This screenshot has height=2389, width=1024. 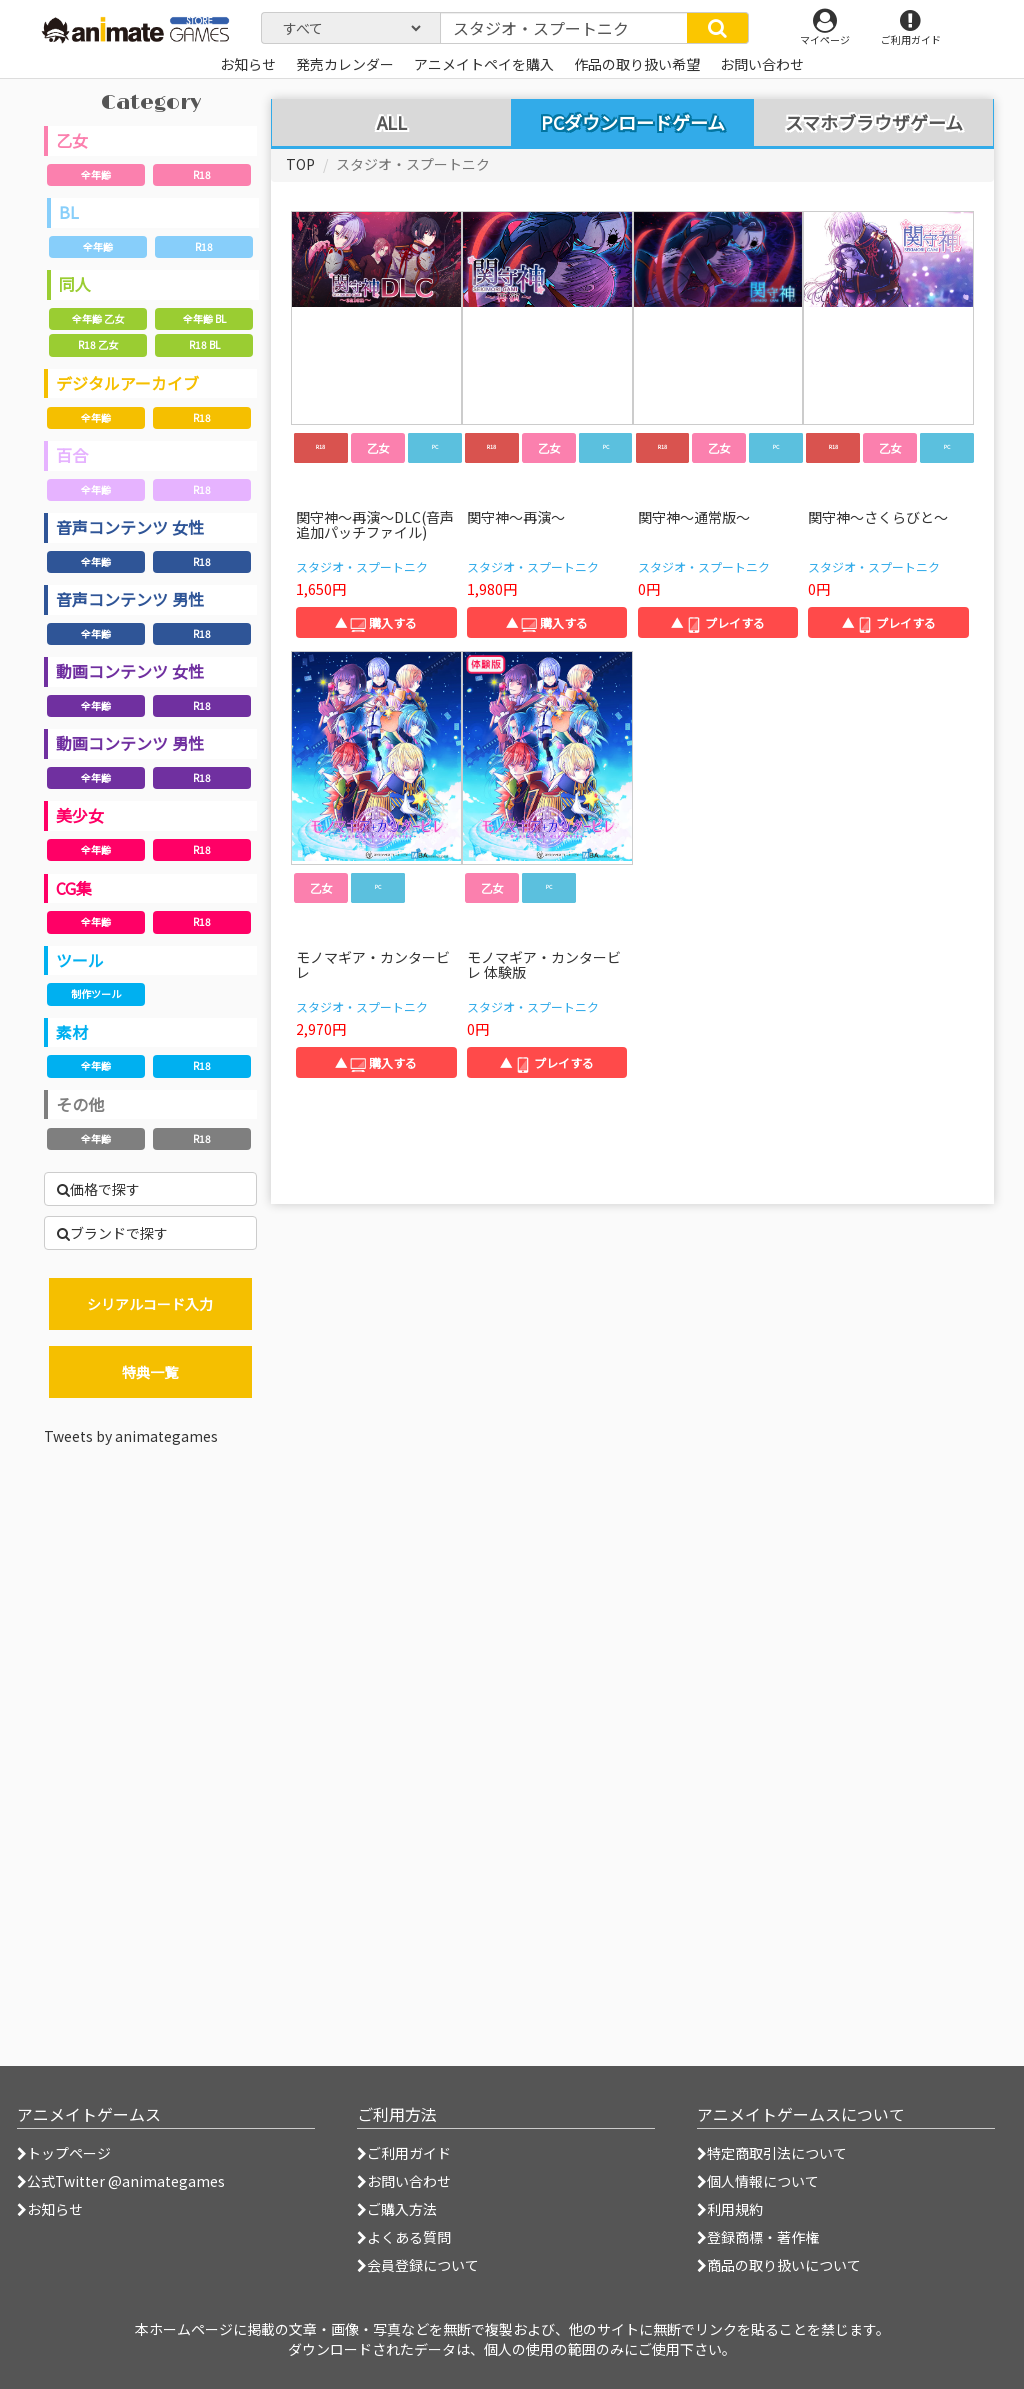 What do you see at coordinates (404, 2181) in the screenshot?
I see `お問い合わせ` at bounding box center [404, 2181].